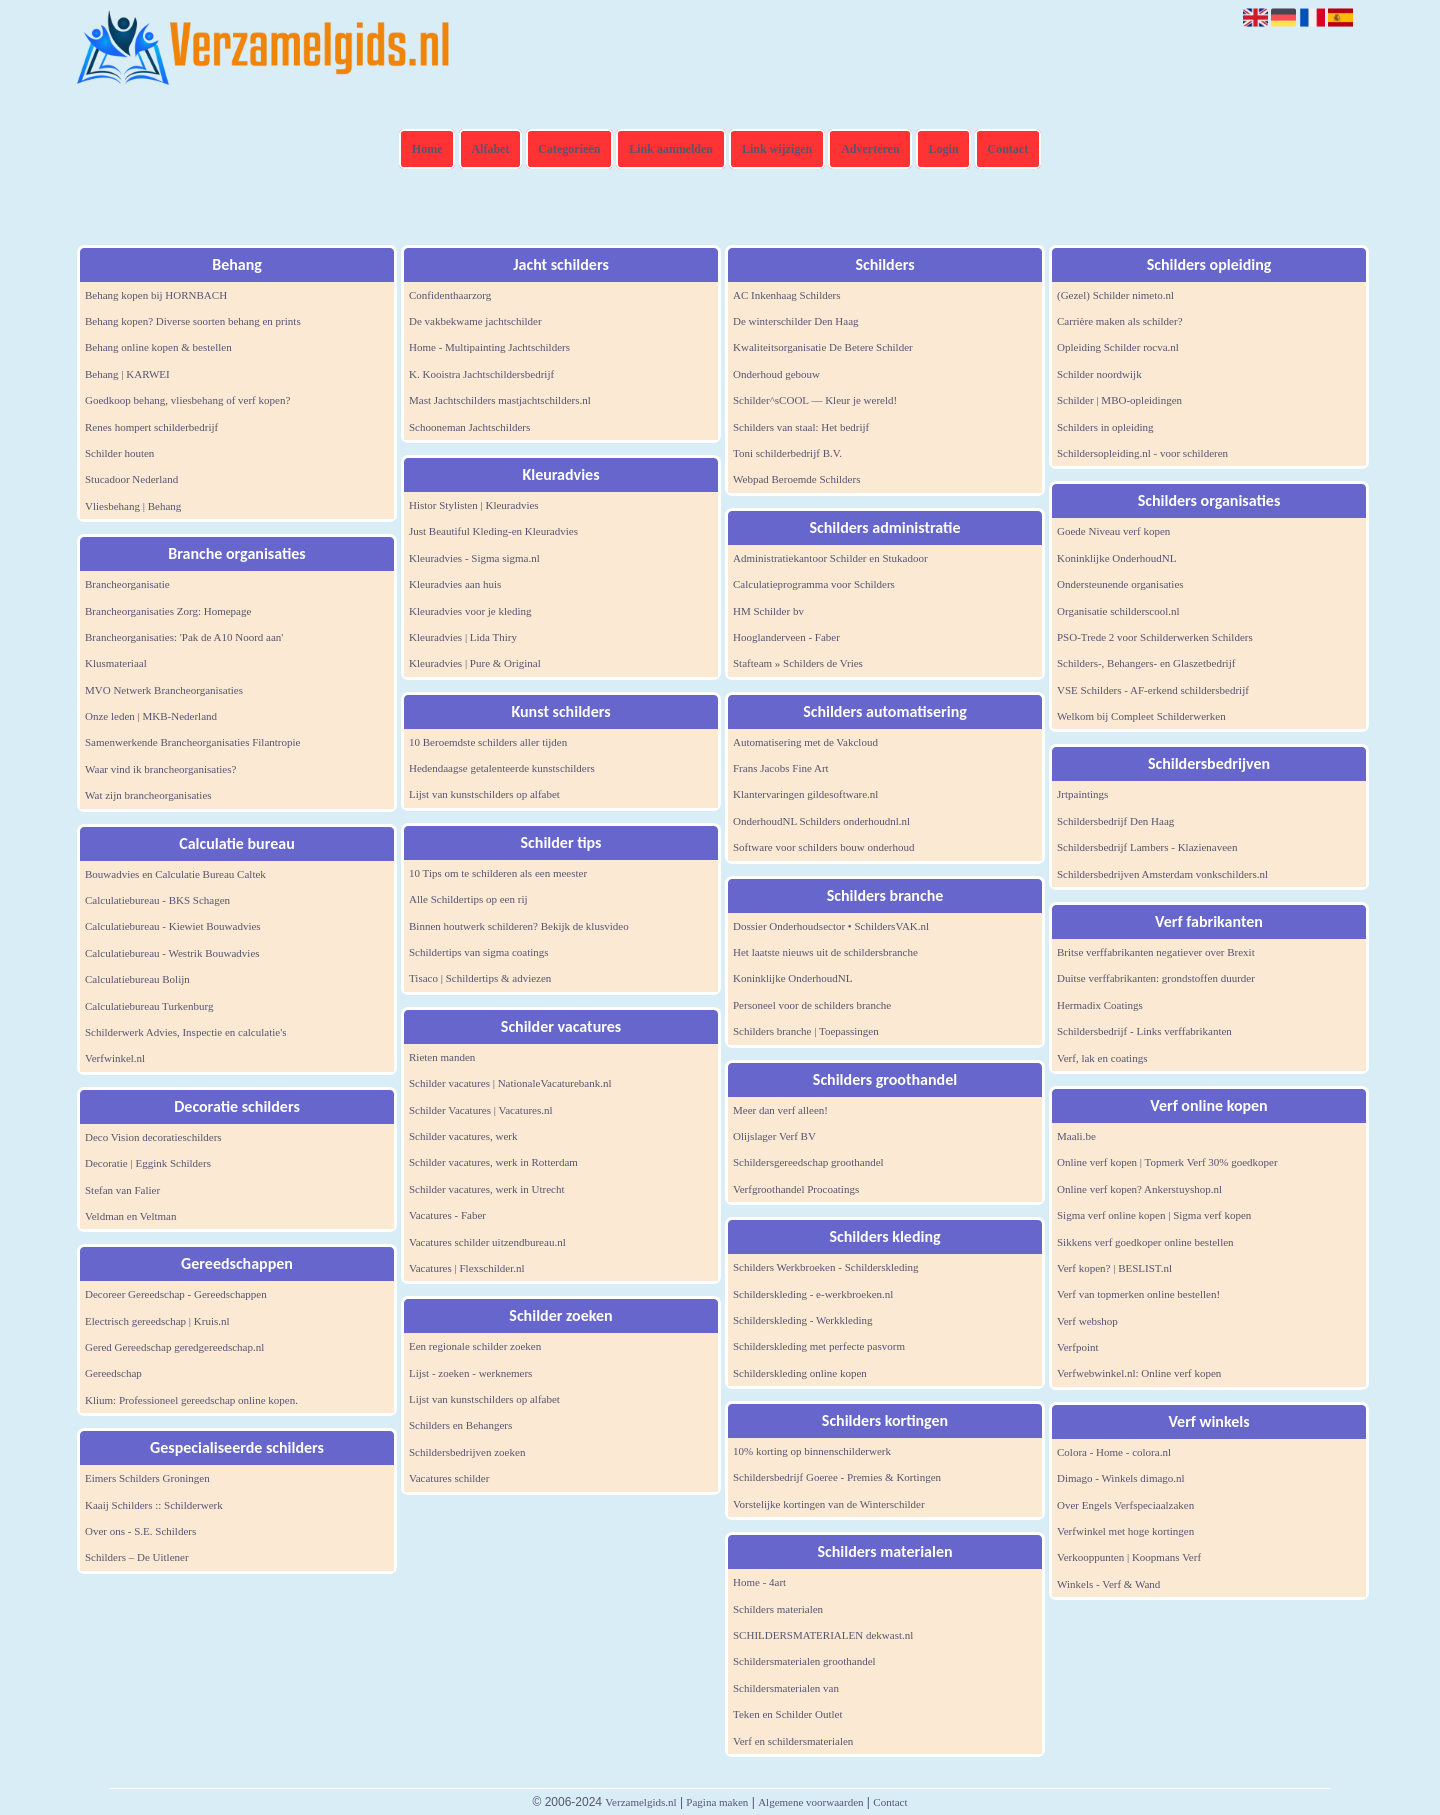  What do you see at coordinates (460, 1425) in the screenshot?
I see `Schilders en Behangers` at bounding box center [460, 1425].